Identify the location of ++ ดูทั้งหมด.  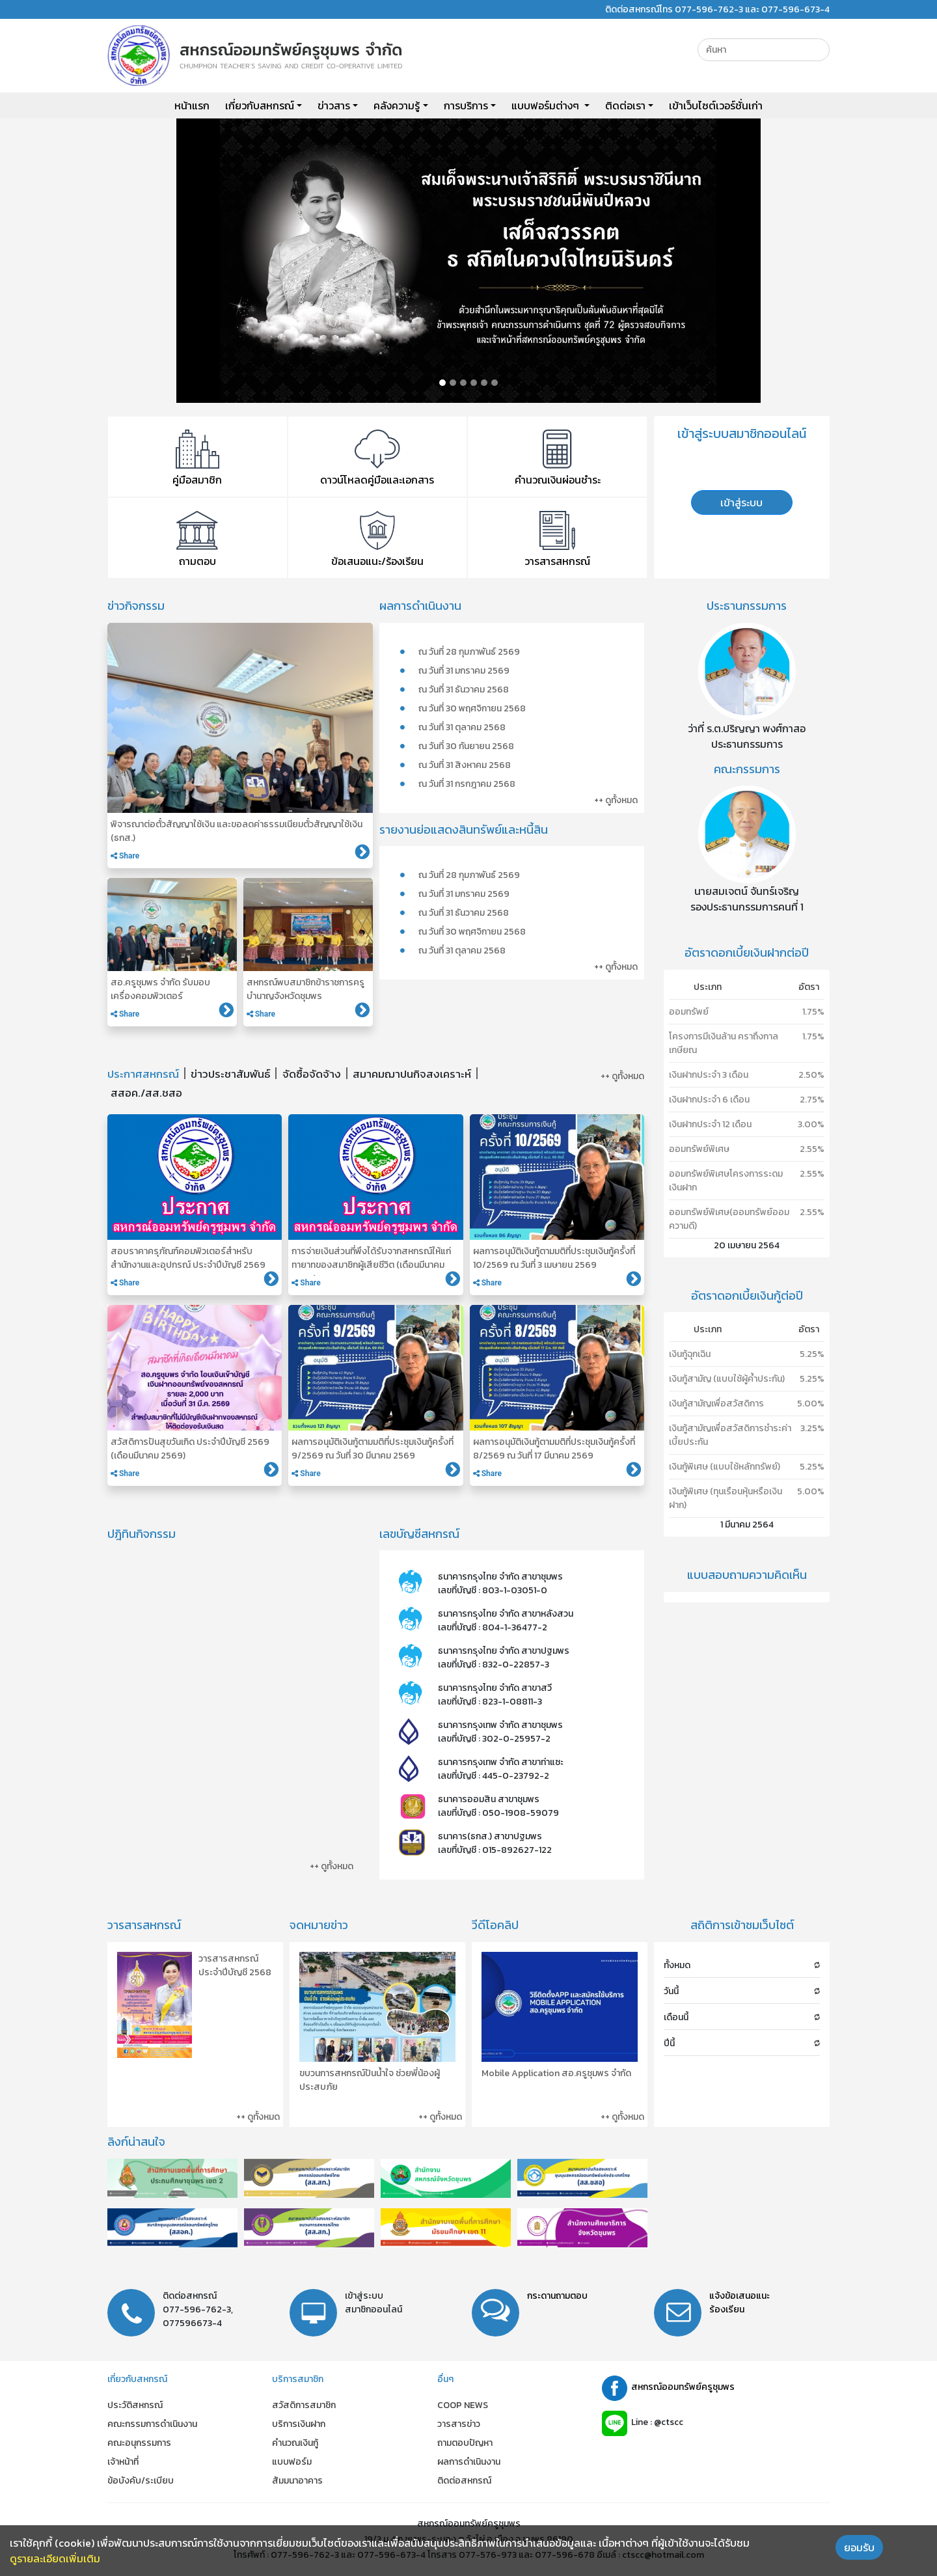
(616, 800).